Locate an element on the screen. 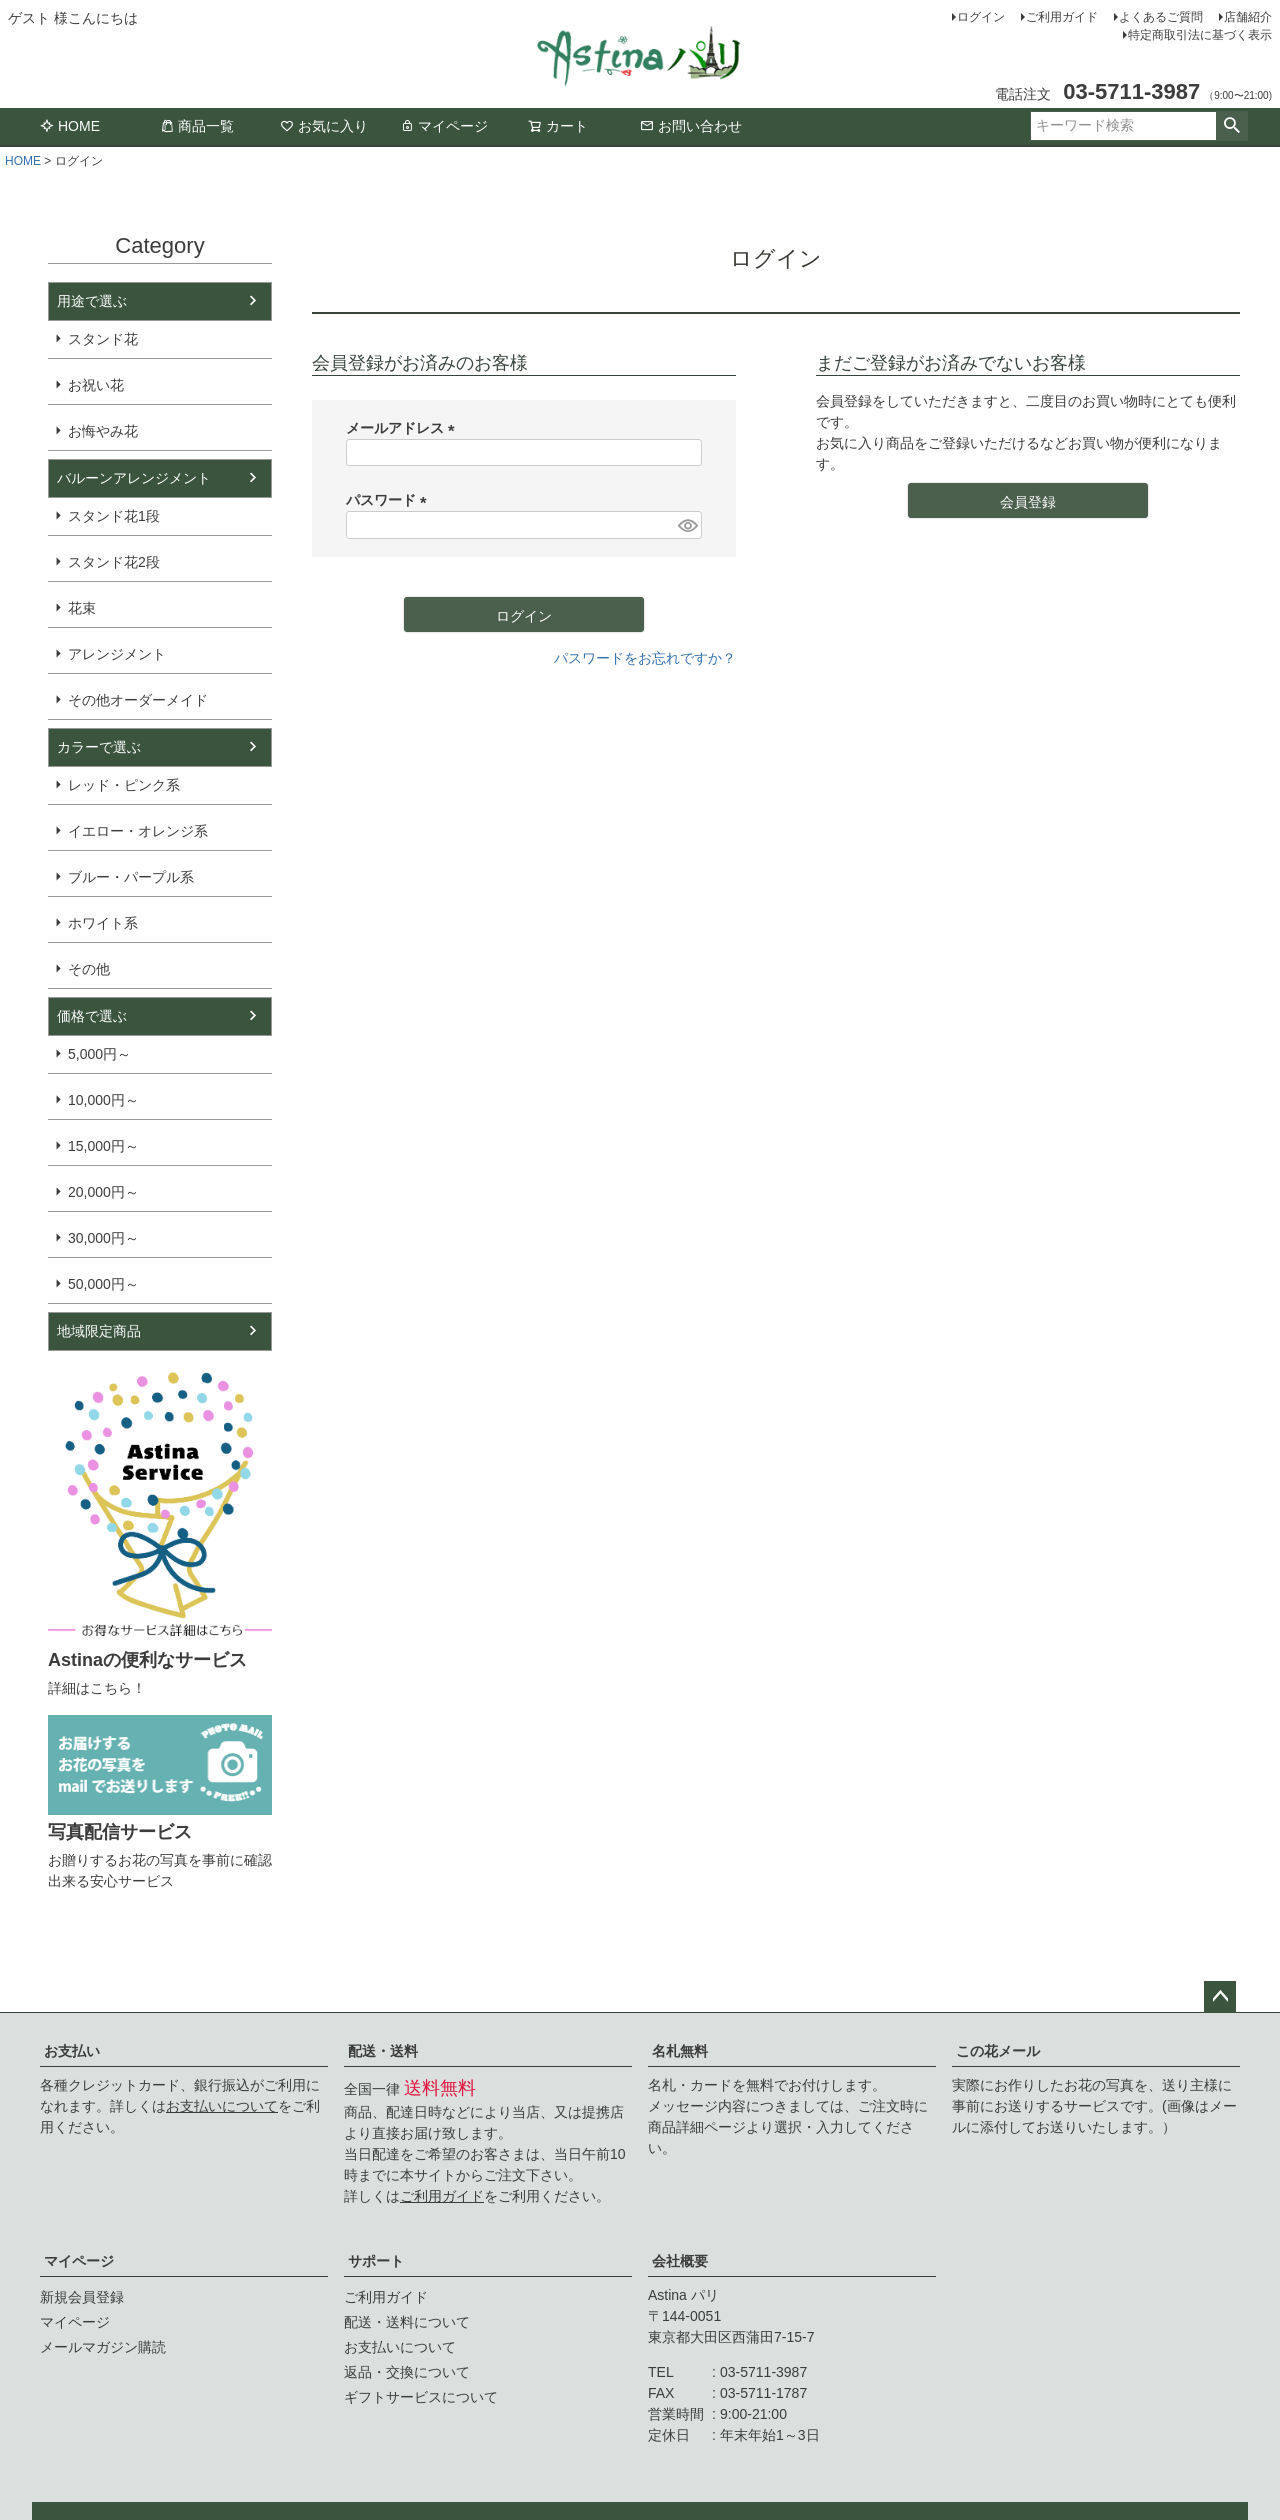  バルーンアレンジメント is located at coordinates (134, 478).